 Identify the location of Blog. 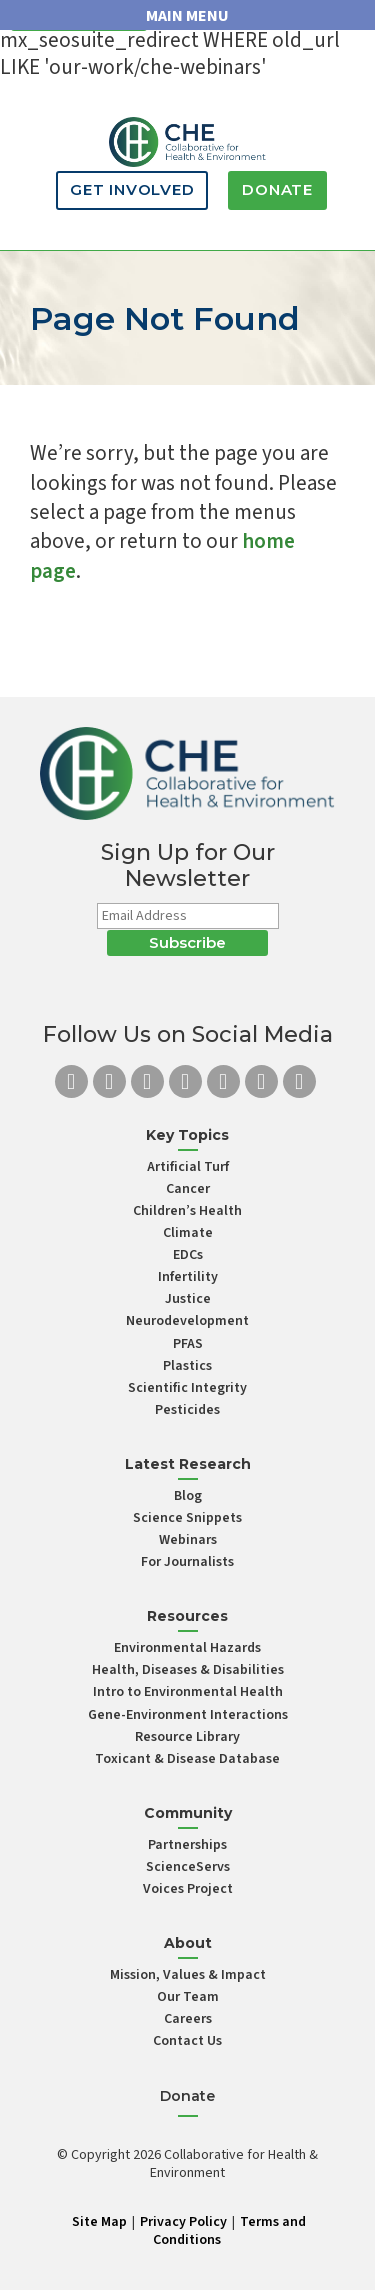
(188, 1496).